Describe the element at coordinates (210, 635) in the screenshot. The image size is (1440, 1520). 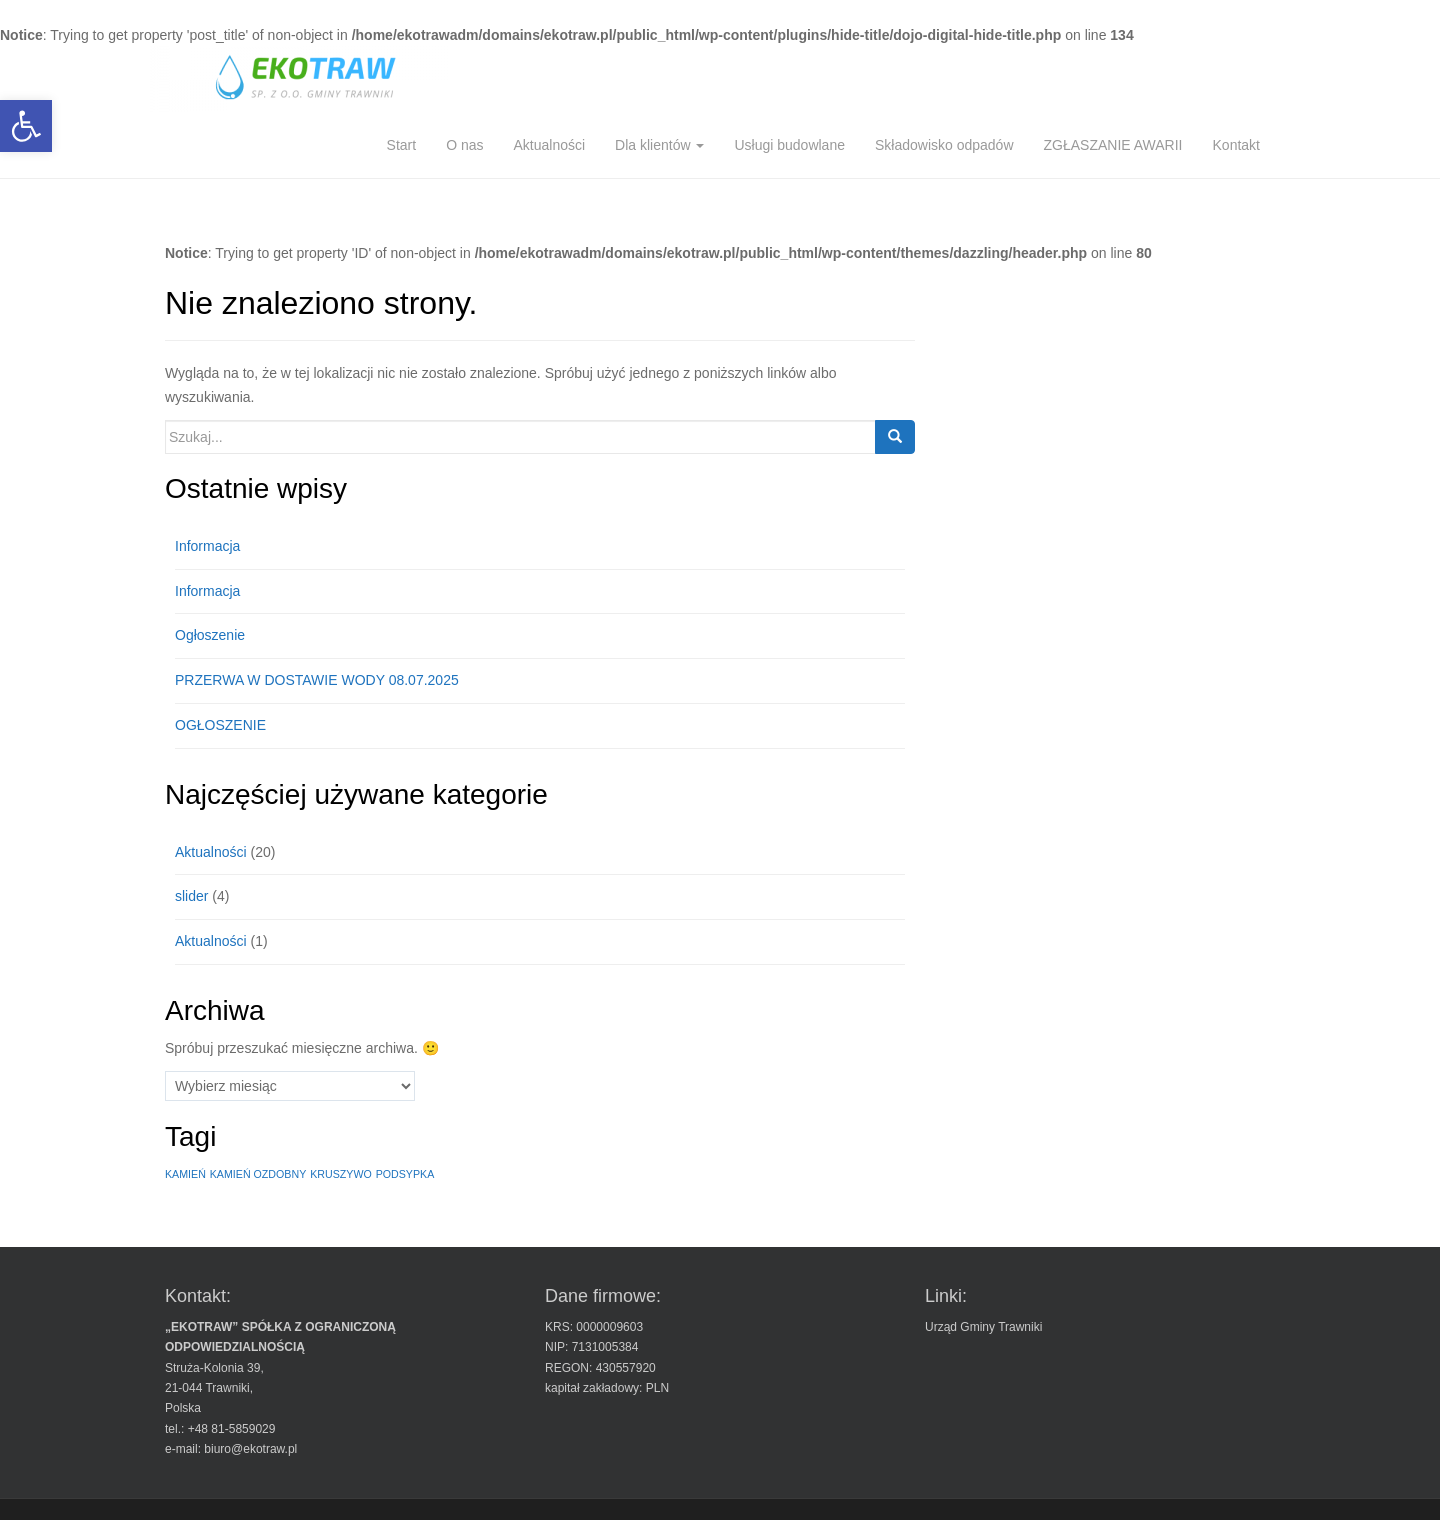
I see `Ogłoszenie` at that location.